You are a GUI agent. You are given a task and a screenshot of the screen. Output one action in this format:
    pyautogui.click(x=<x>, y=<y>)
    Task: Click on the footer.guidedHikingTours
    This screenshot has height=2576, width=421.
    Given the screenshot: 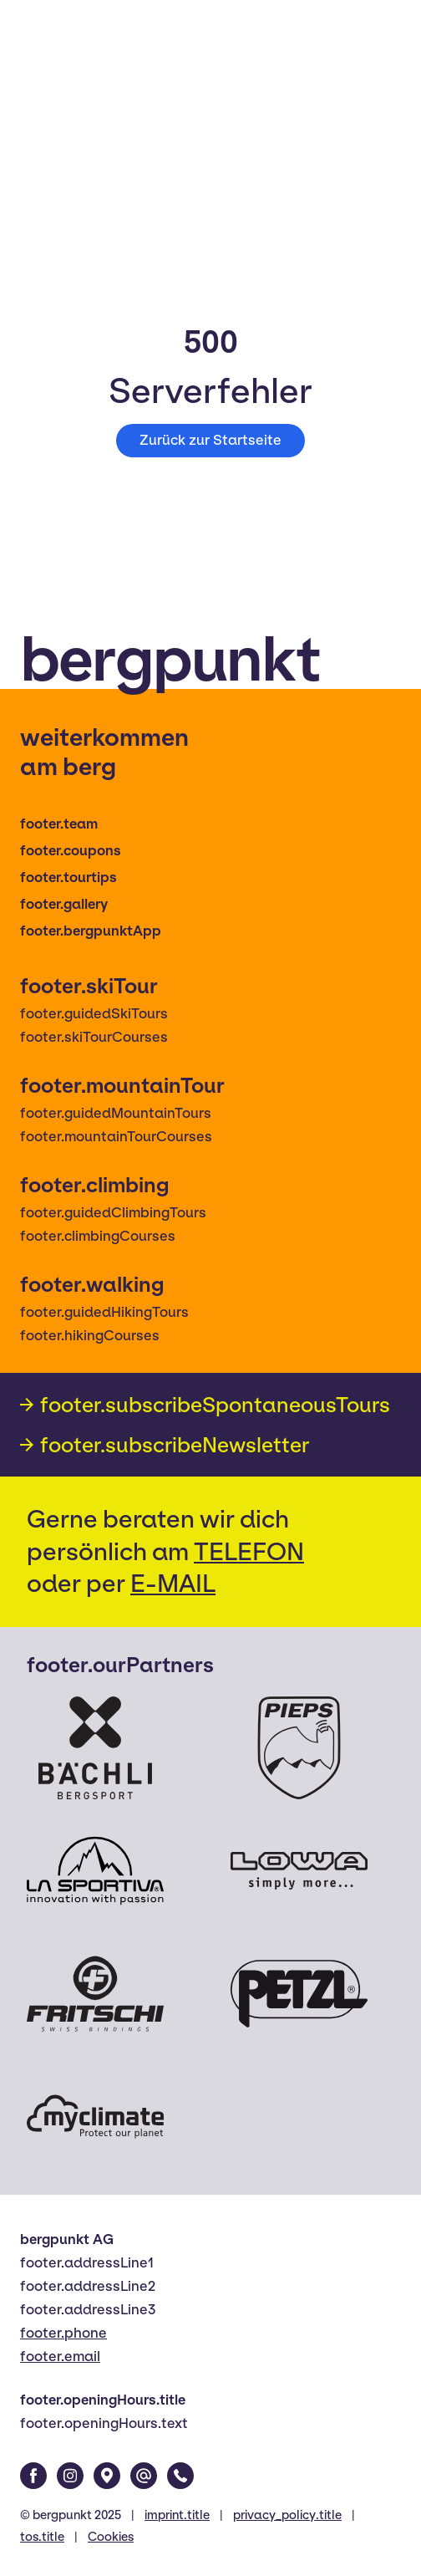 What is the action you would take?
    pyautogui.click(x=104, y=1312)
    